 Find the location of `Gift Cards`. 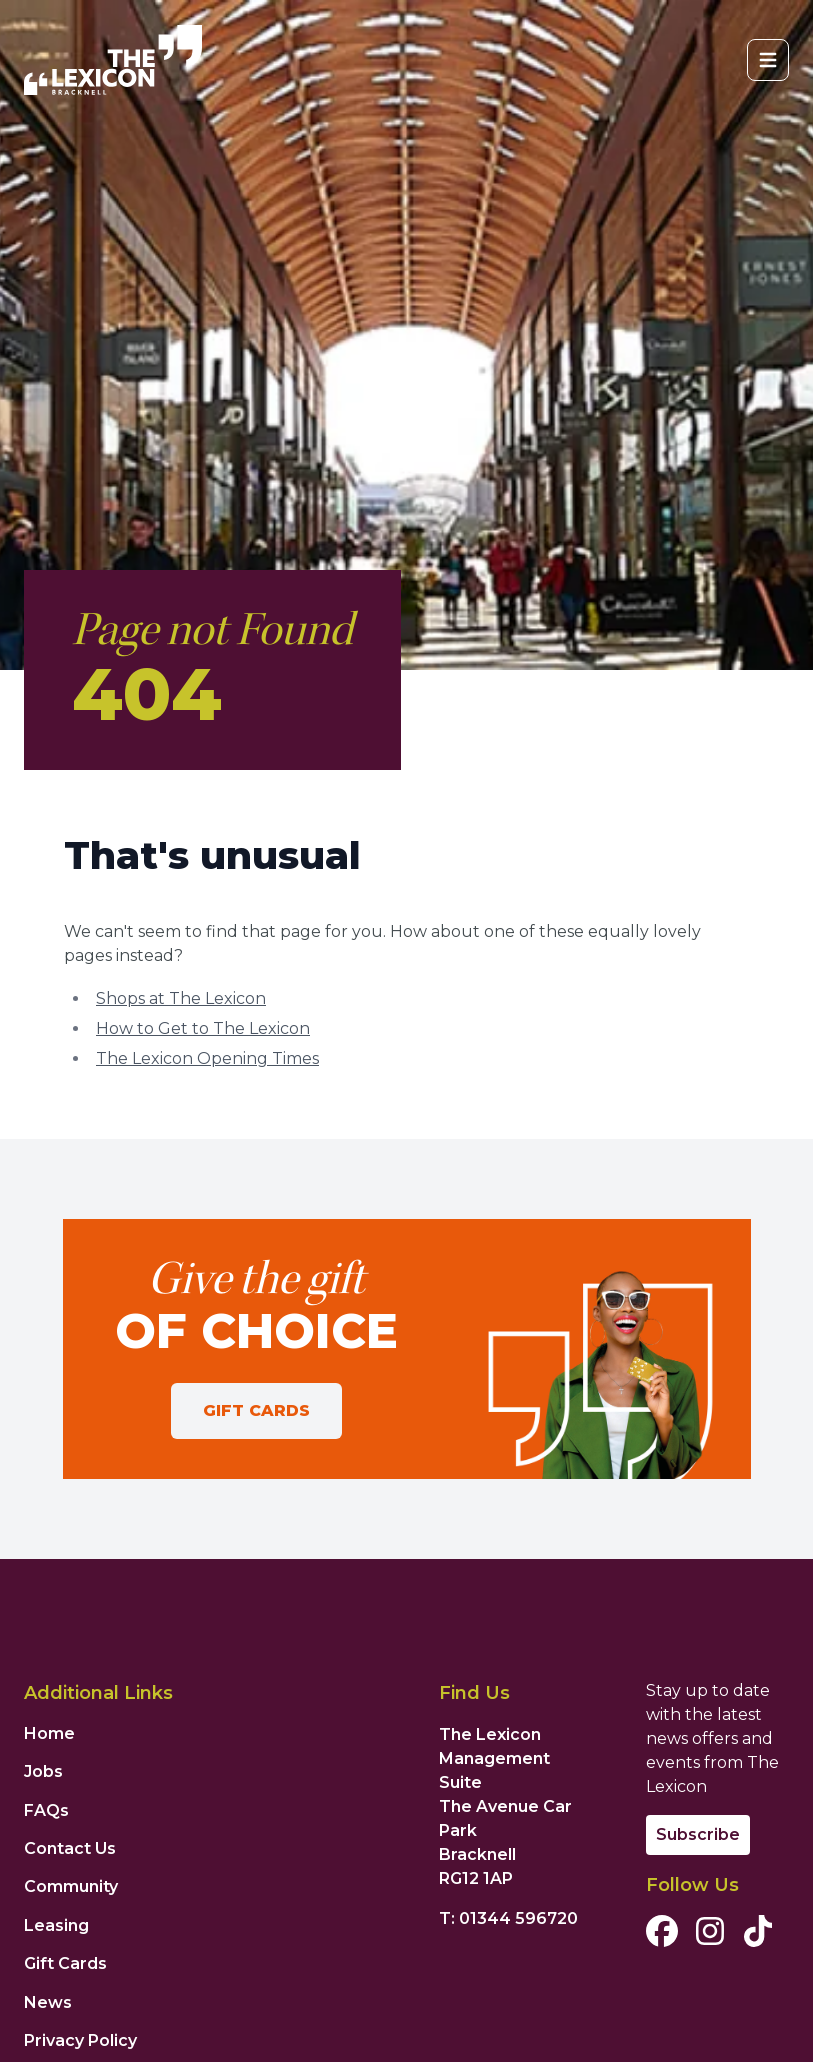

Gift Cards is located at coordinates (256, 1410).